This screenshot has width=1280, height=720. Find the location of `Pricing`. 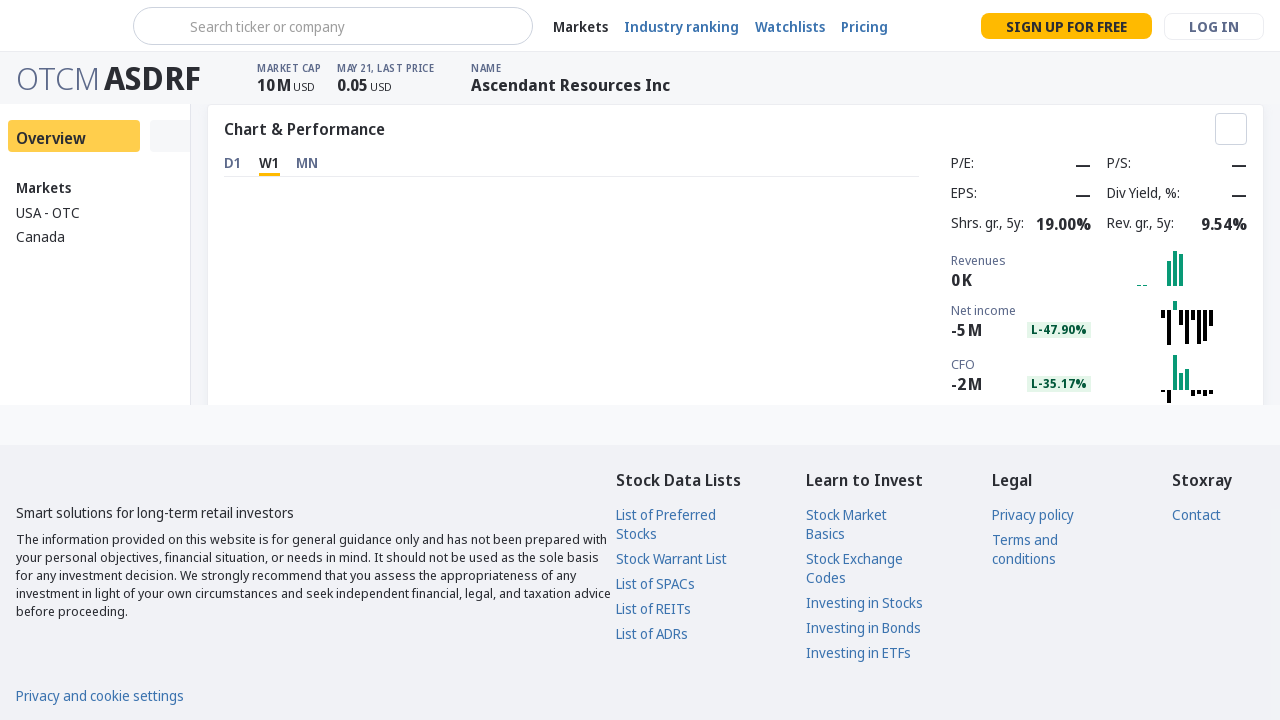

Pricing is located at coordinates (864, 26).